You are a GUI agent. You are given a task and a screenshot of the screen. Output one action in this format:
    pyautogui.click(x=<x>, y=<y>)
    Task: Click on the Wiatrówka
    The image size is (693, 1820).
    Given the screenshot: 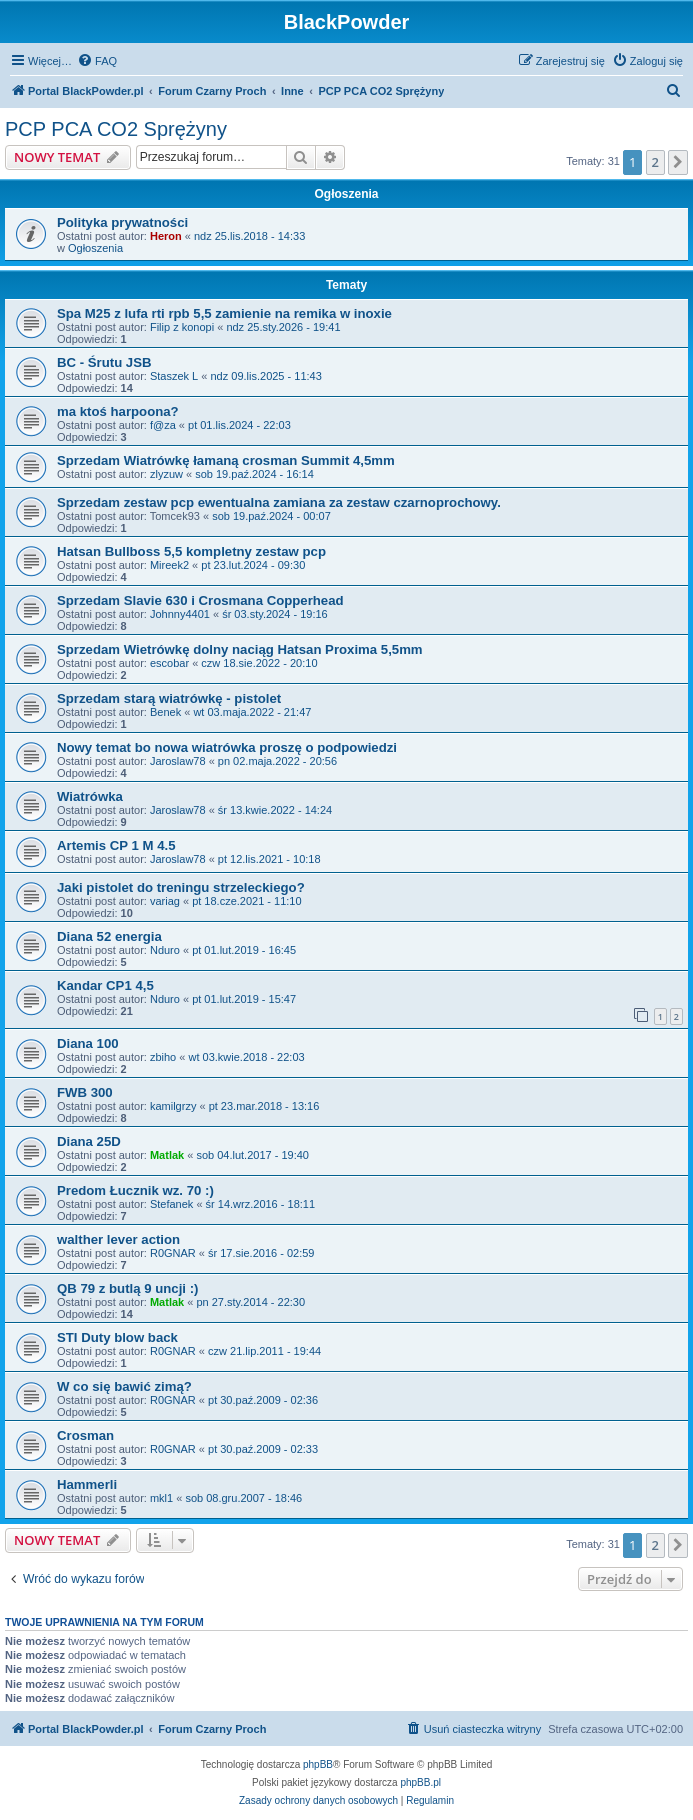 What is the action you would take?
    pyautogui.click(x=90, y=796)
    